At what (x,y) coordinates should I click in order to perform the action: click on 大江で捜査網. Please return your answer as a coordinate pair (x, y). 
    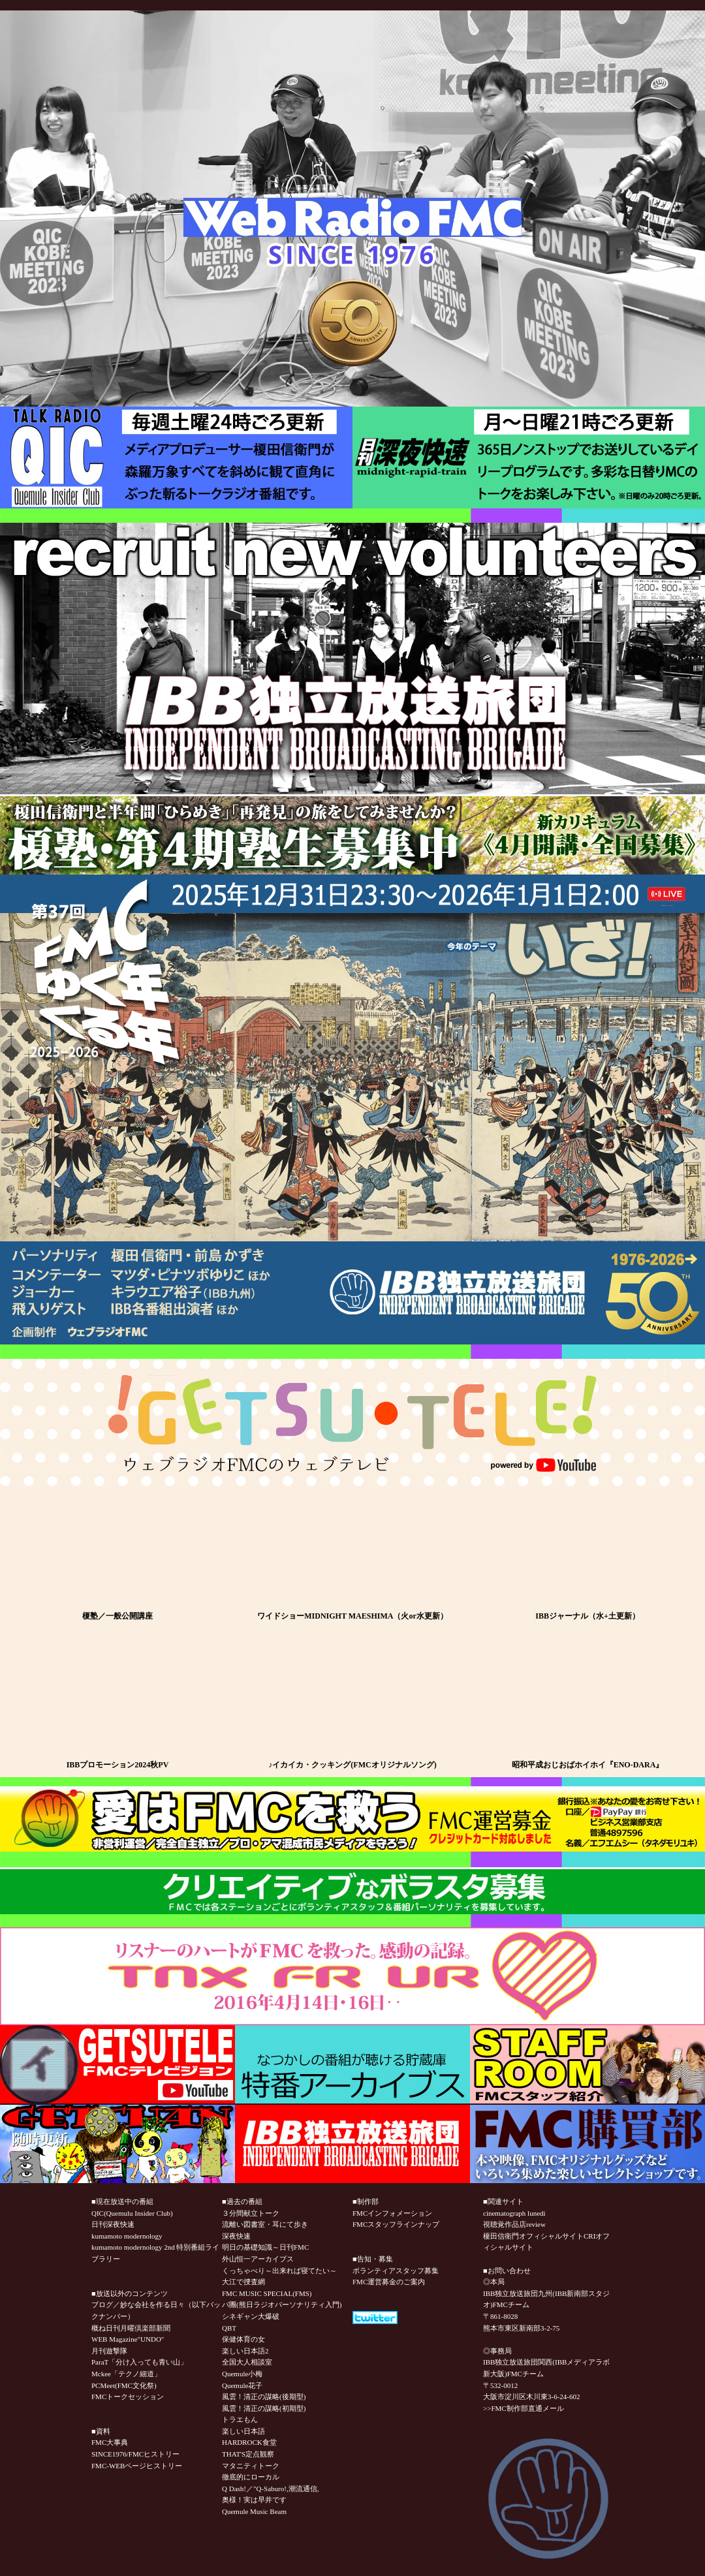
    Looking at the image, I should click on (243, 2282).